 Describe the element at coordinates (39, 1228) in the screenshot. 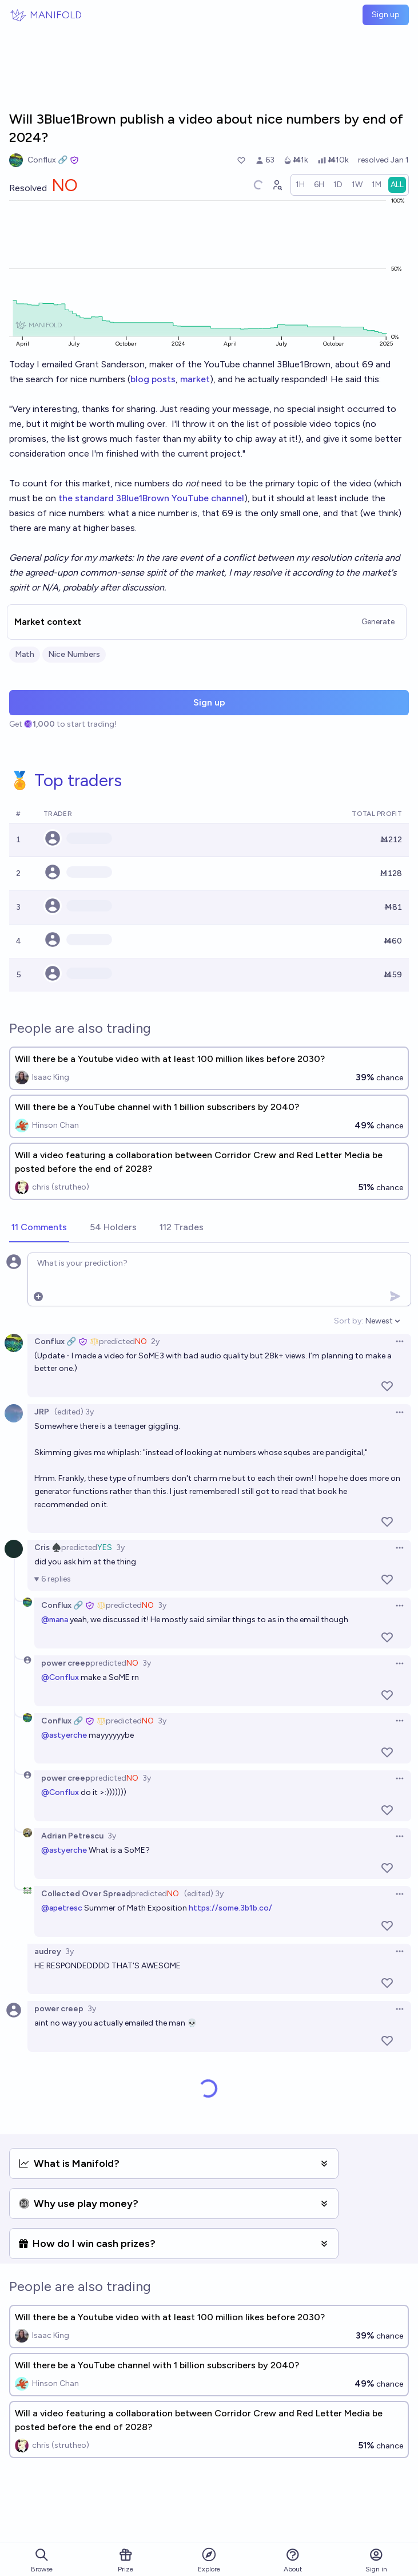

I see `[tab]` at that location.